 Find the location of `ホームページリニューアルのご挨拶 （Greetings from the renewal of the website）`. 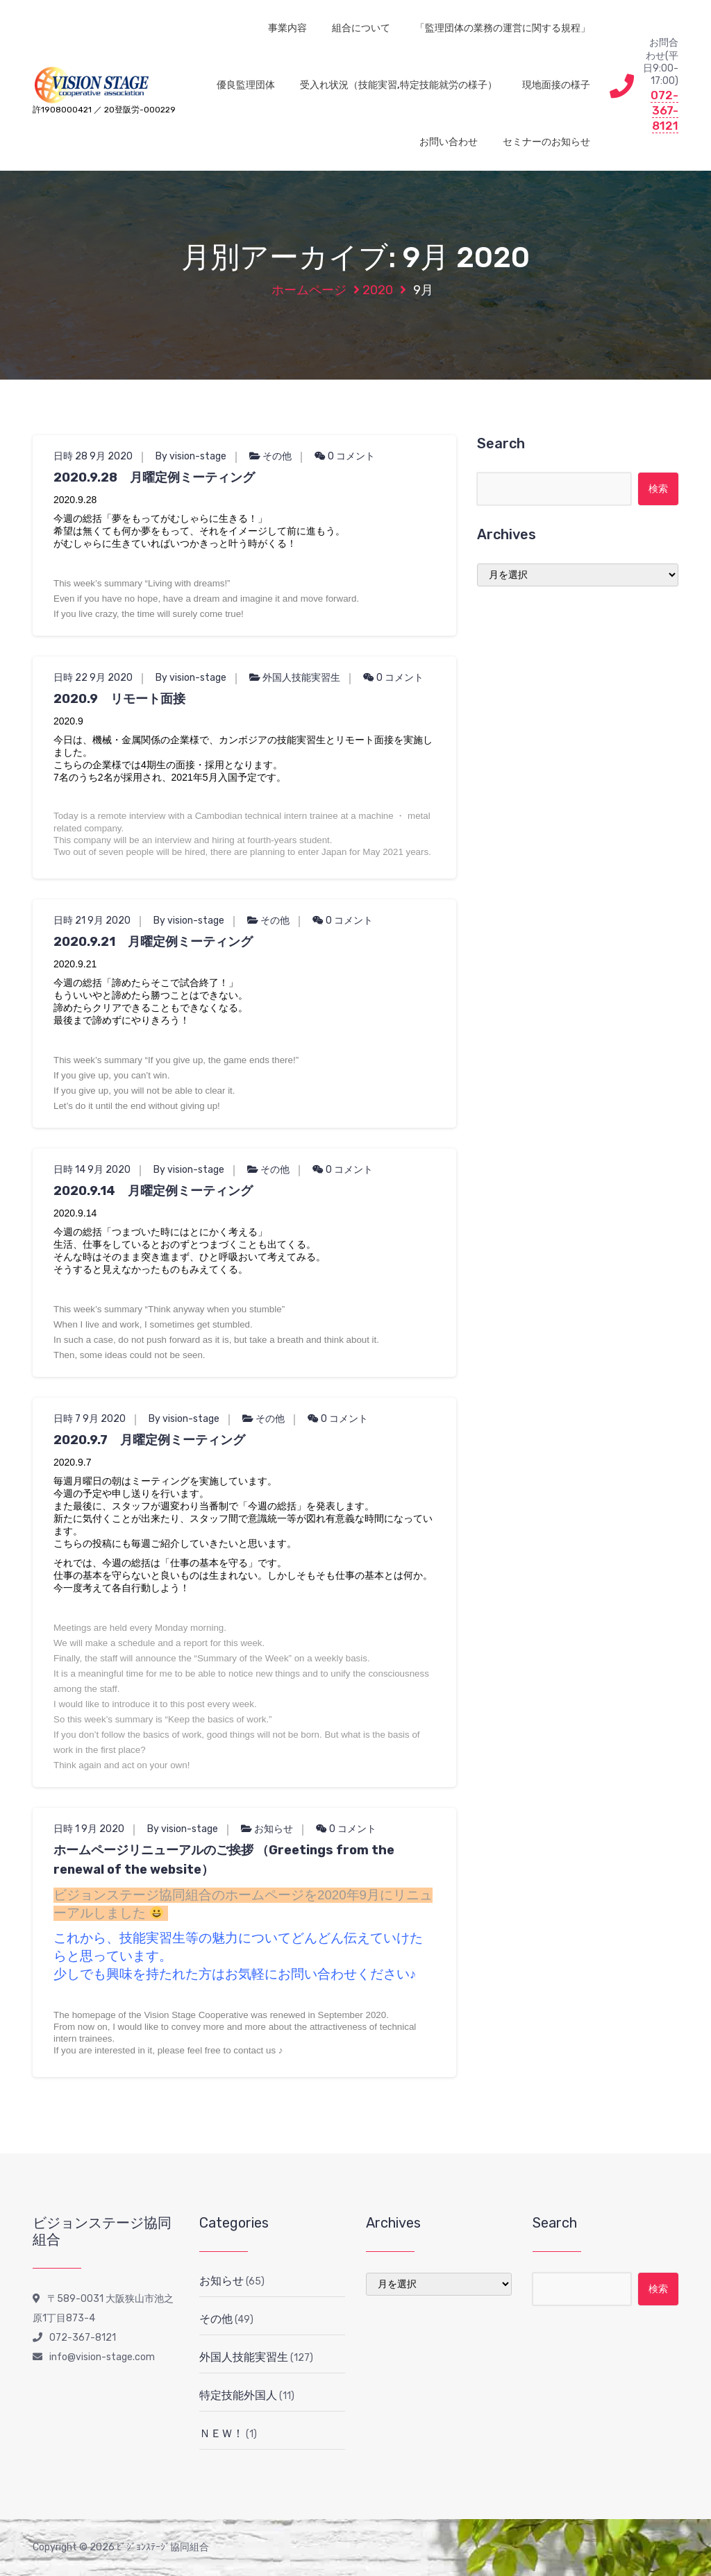

ホームページリニューアルのご挨拶 （Greetings from the renewal of the website） is located at coordinates (223, 1859).